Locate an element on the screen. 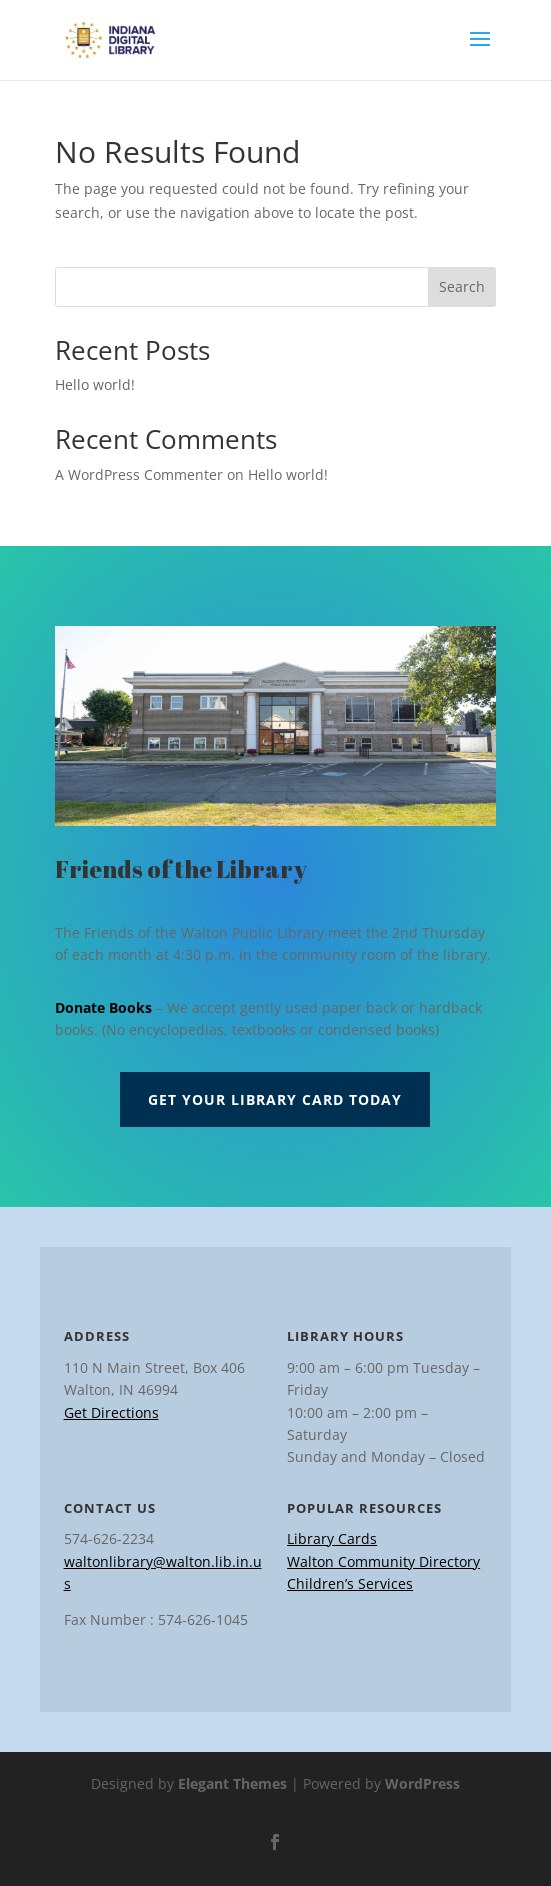  Hello world! is located at coordinates (95, 384).